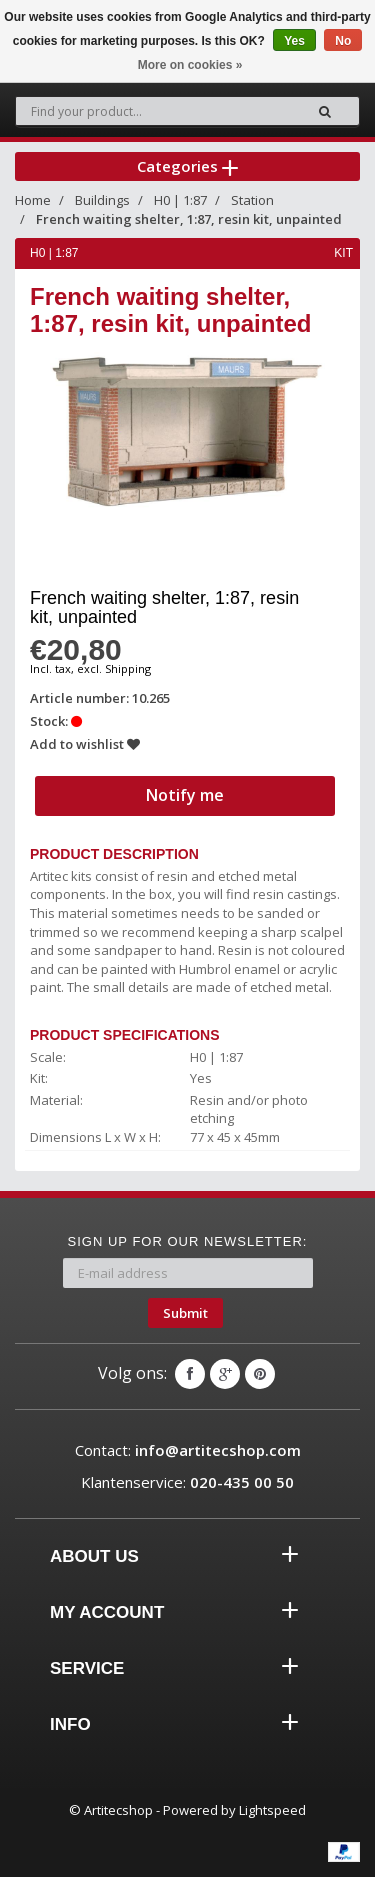  Describe the element at coordinates (272, 1810) in the screenshot. I see `Lightspeed` at that location.